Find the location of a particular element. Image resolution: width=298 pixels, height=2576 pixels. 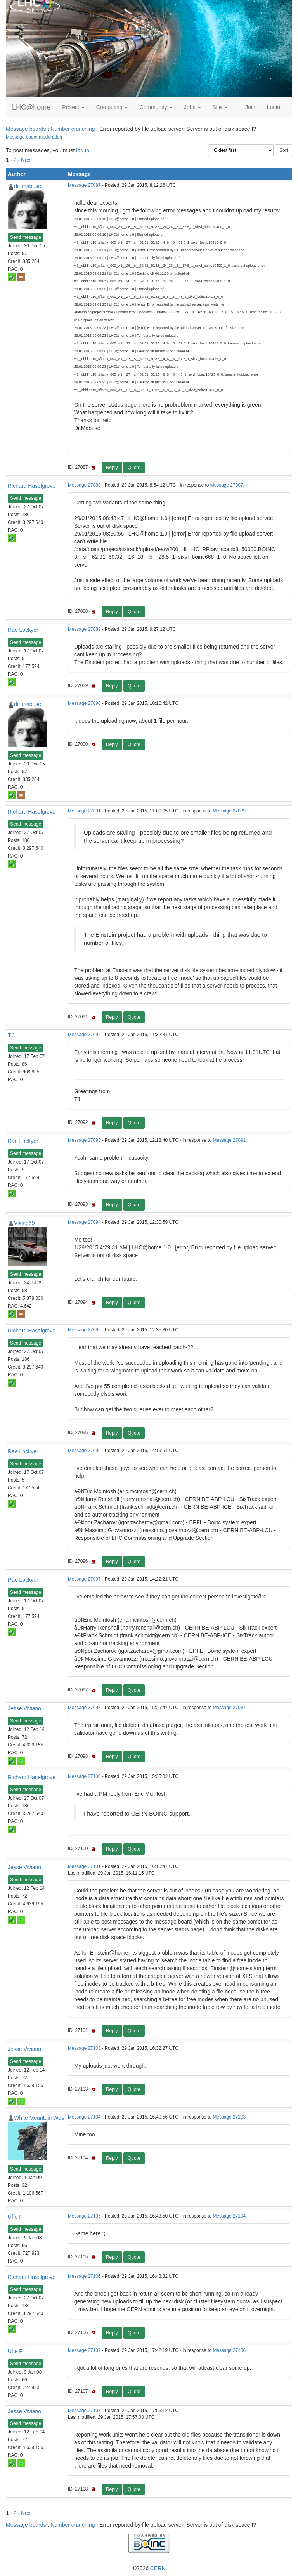

Message 27105 is located at coordinates (84, 2216).